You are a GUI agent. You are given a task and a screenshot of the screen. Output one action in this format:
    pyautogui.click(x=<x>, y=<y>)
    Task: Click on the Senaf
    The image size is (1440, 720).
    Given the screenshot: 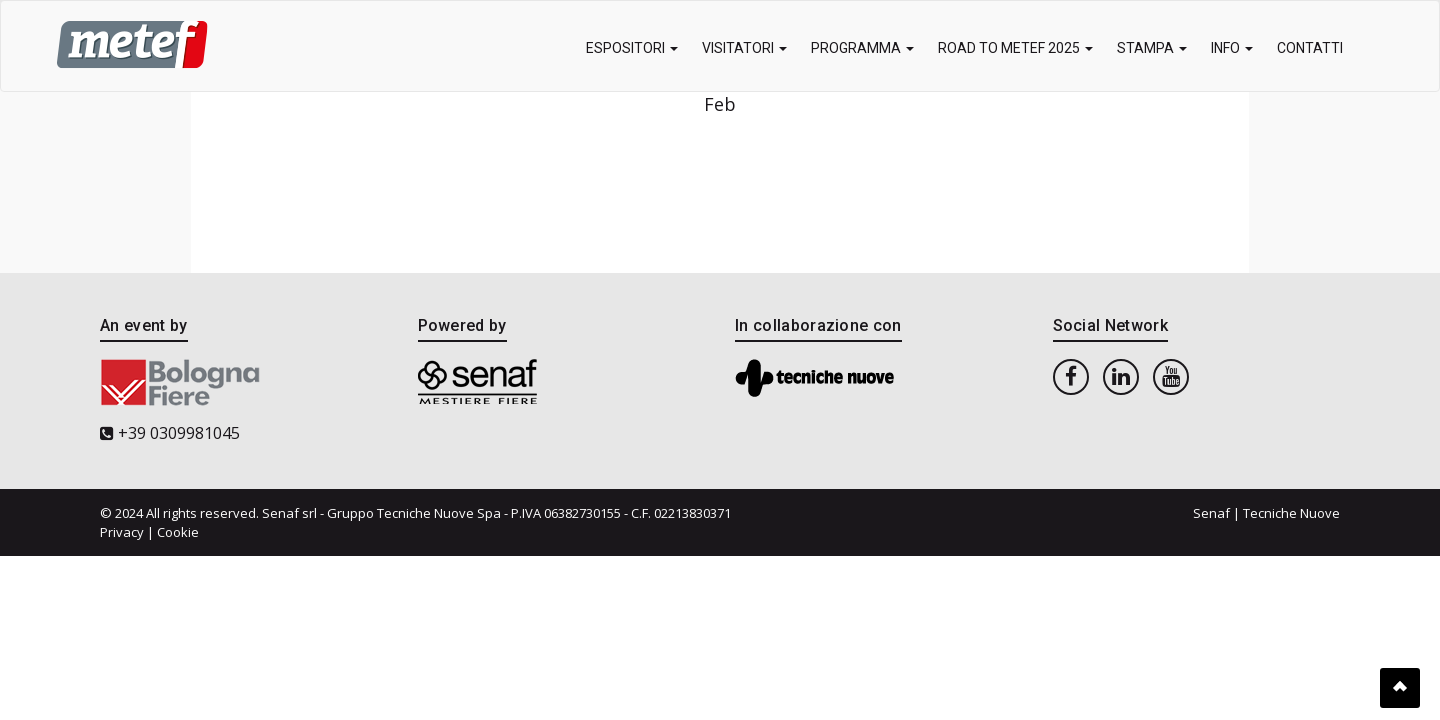 What is the action you would take?
    pyautogui.click(x=1211, y=513)
    